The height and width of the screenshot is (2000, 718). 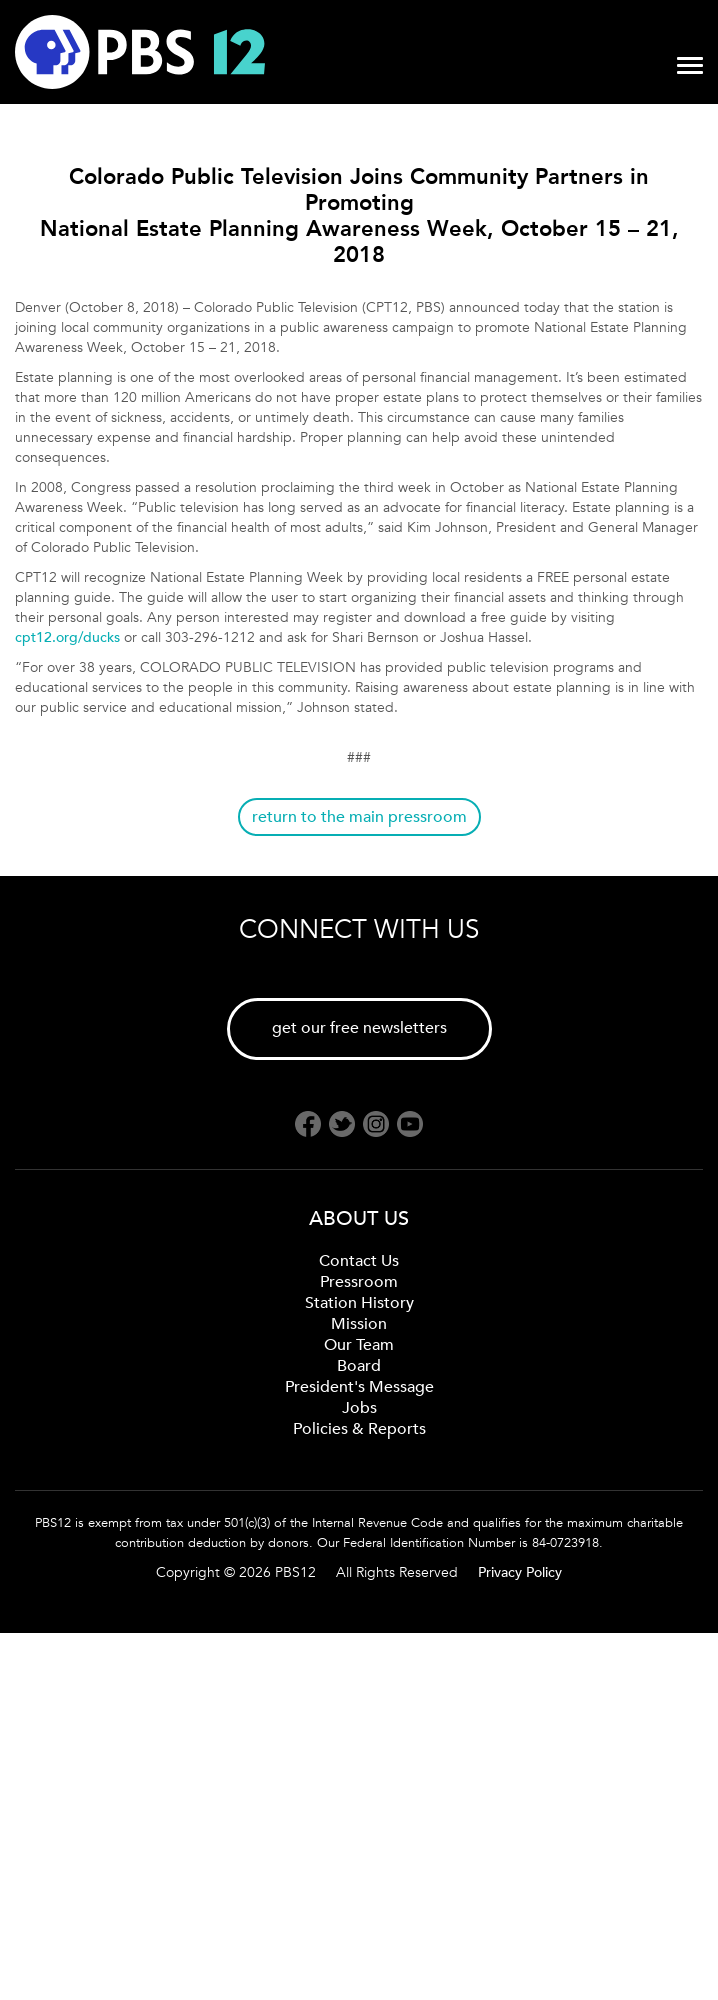 What do you see at coordinates (359, 1408) in the screenshot?
I see `Jobs` at bounding box center [359, 1408].